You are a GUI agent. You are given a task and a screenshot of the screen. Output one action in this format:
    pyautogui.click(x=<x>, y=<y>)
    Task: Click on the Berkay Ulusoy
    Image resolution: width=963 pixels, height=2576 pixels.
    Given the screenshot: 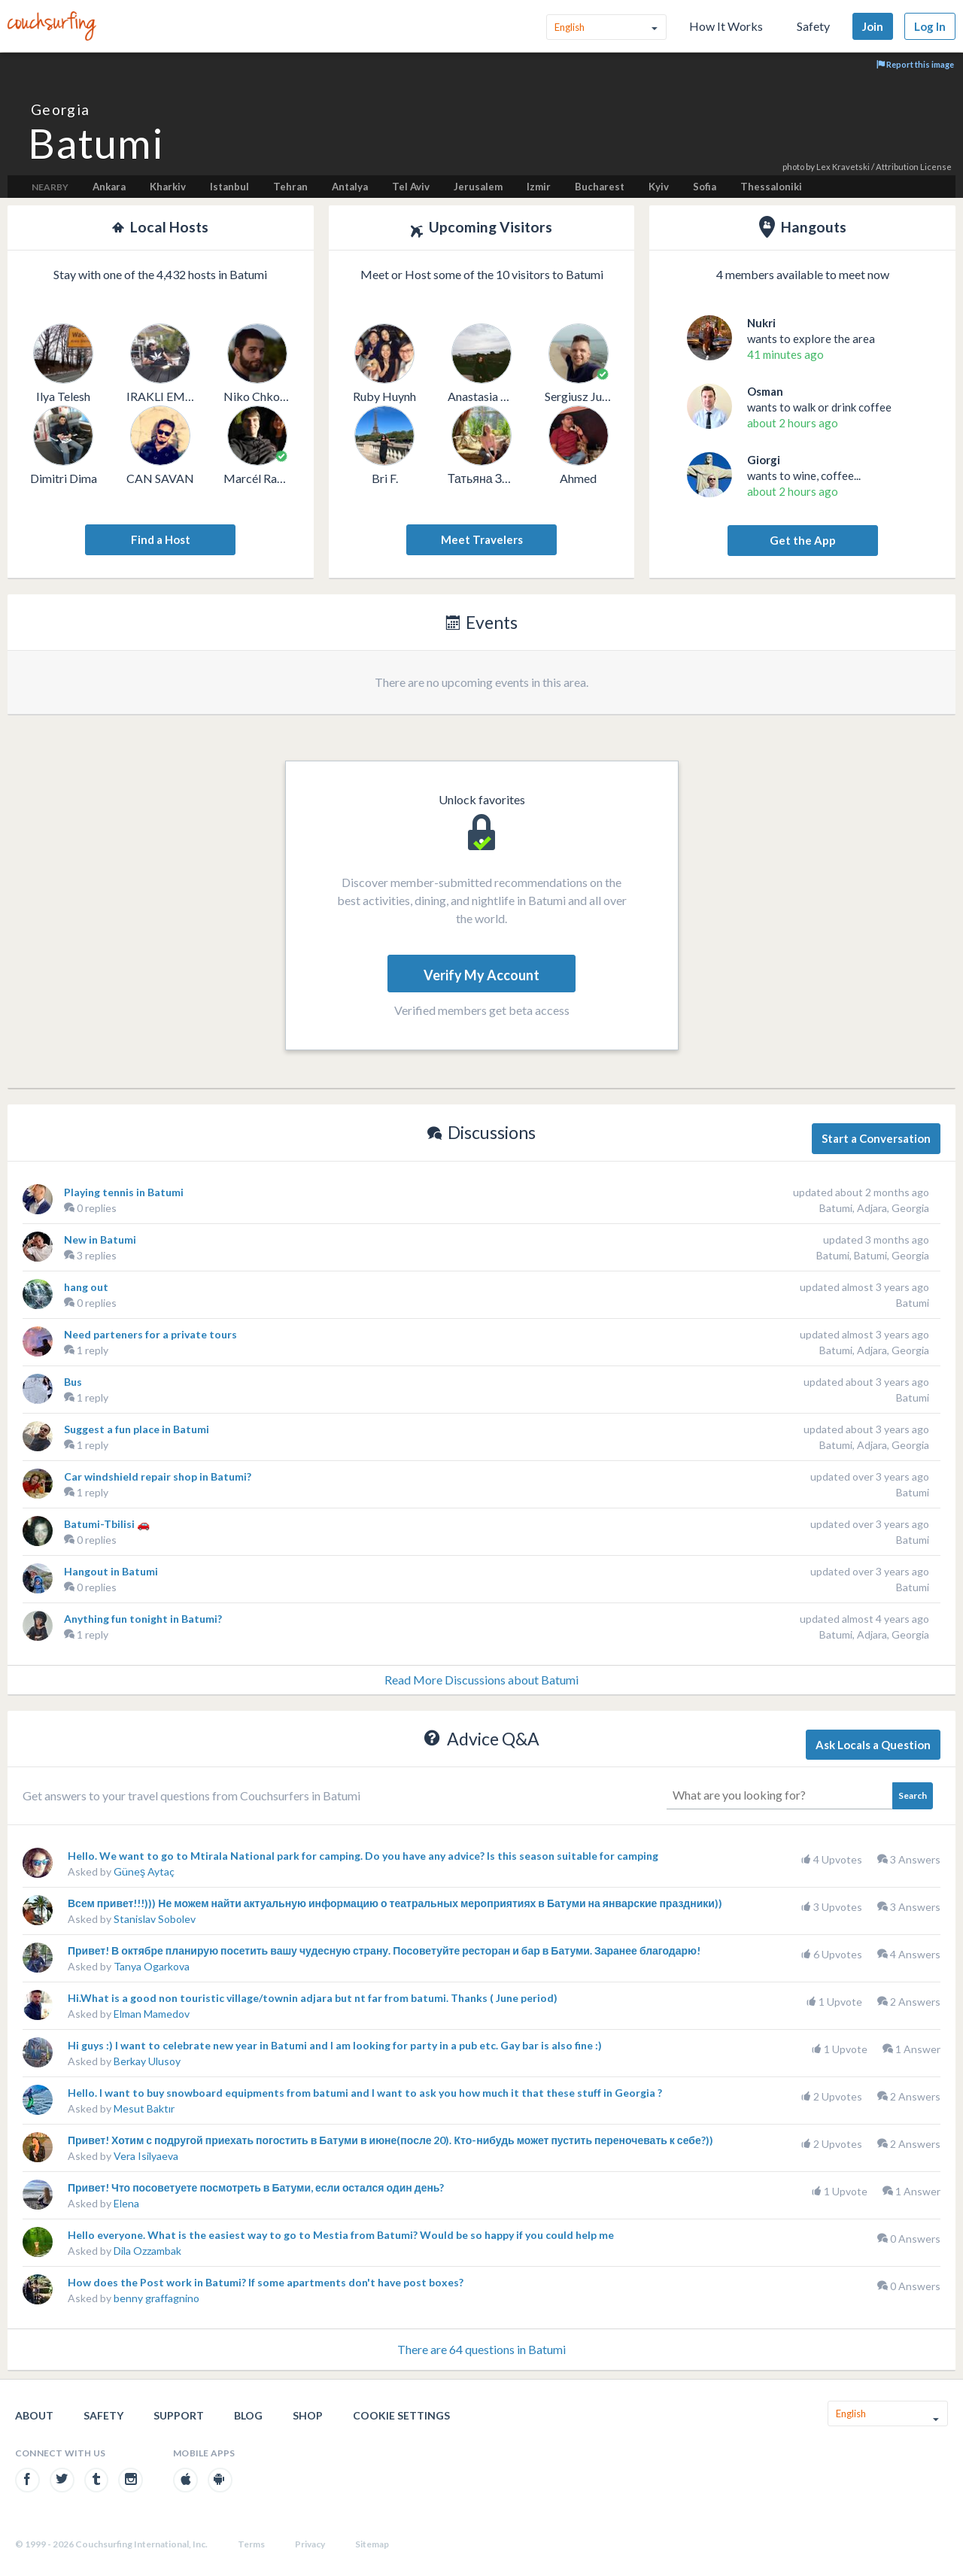 What is the action you would take?
    pyautogui.click(x=147, y=2061)
    